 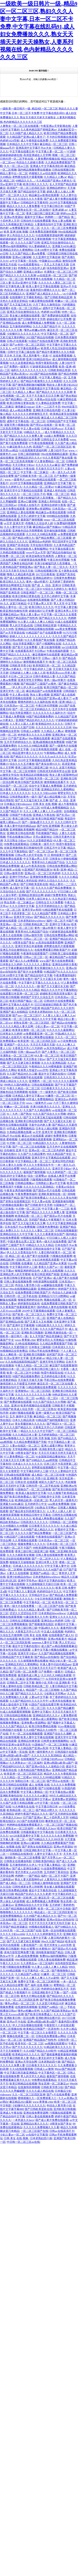 I want to click on vod成人免费视频, so click(x=54, y=435).